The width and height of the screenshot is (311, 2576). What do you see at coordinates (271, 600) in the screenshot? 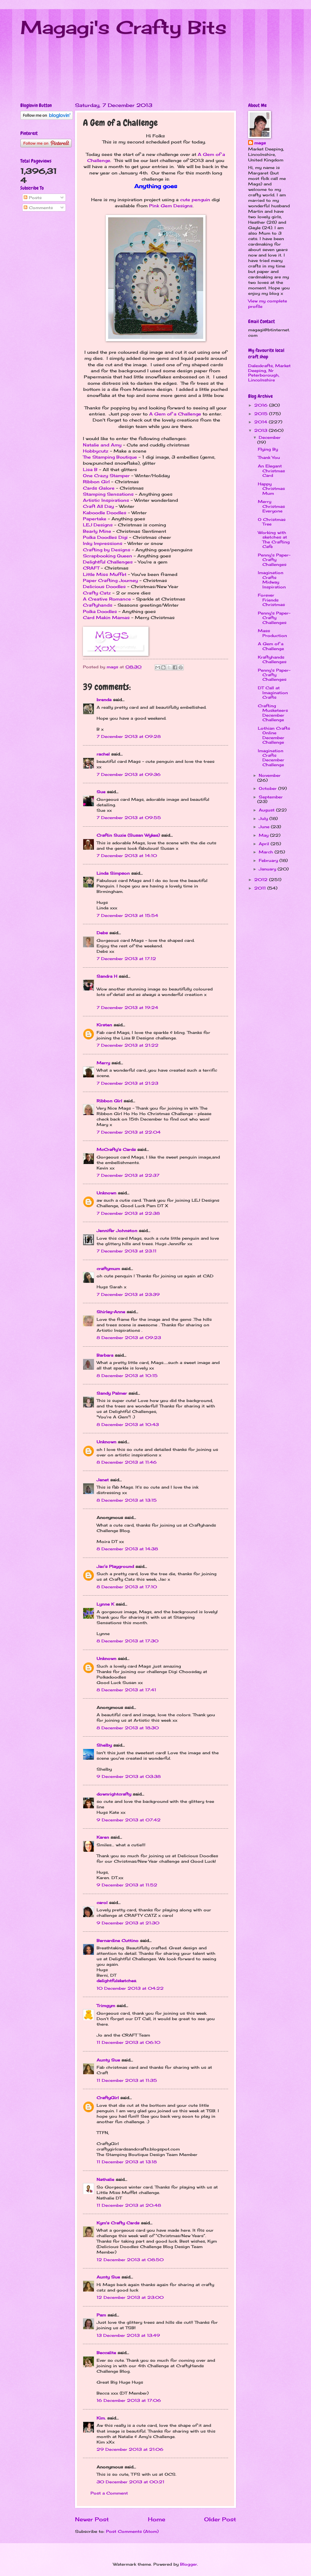
I see `Forever Friends Christmas` at bounding box center [271, 600].